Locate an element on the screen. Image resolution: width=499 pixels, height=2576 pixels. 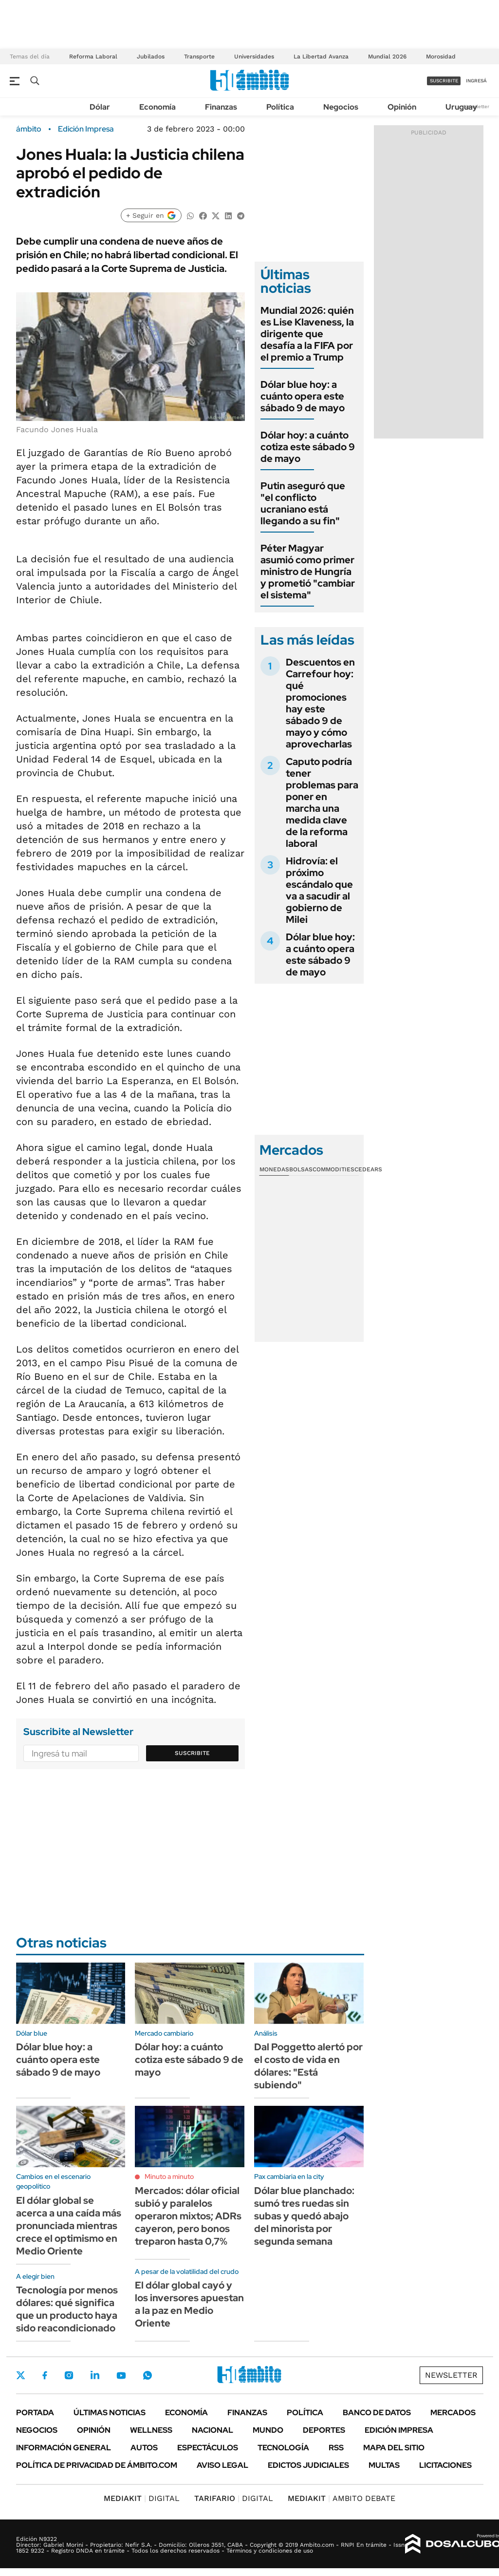
Cedears is located at coordinates (368, 1169).